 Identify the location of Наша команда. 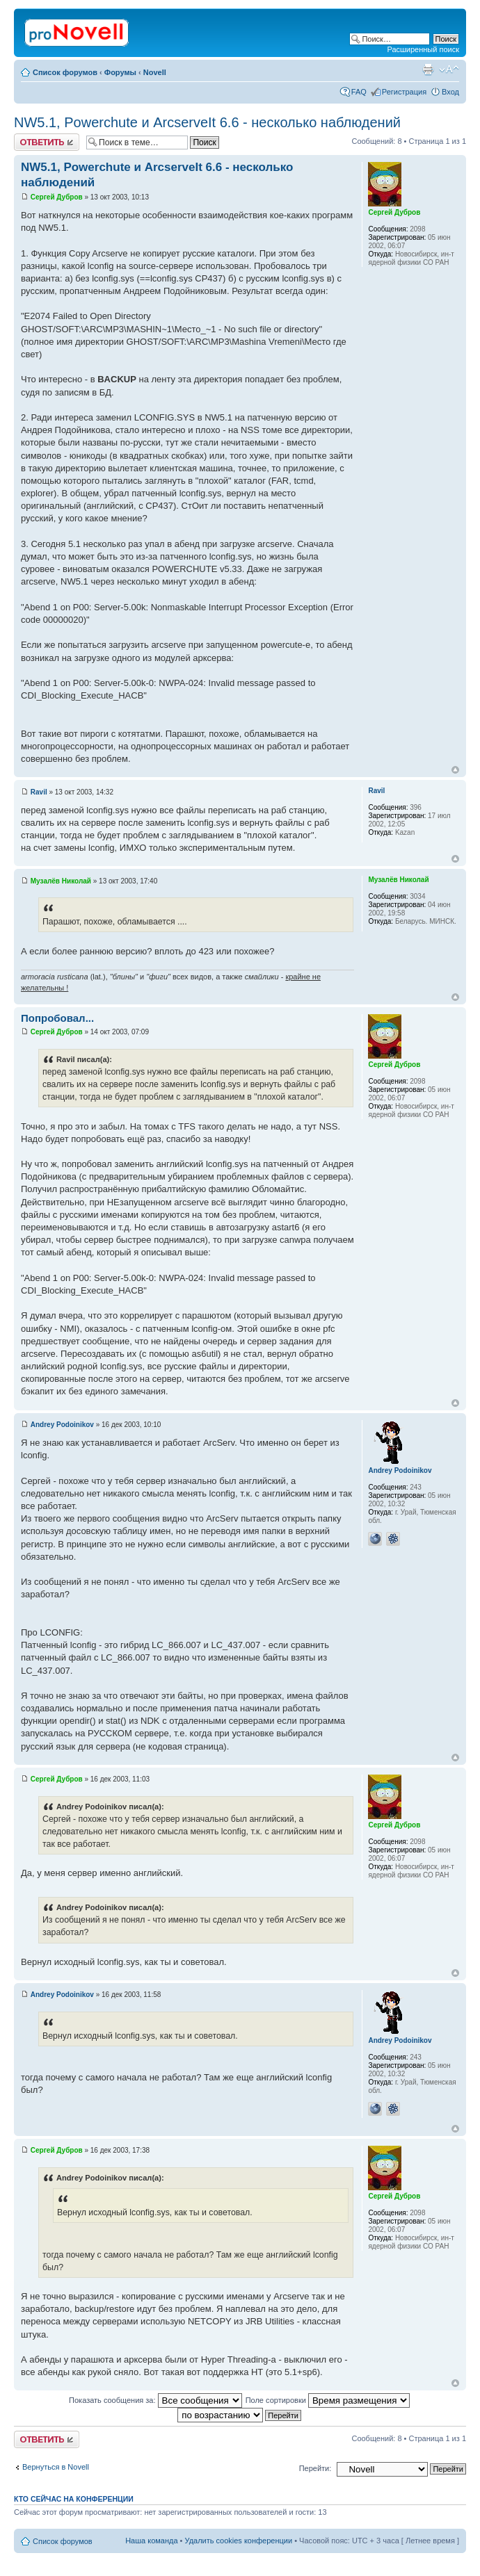
(151, 2540).